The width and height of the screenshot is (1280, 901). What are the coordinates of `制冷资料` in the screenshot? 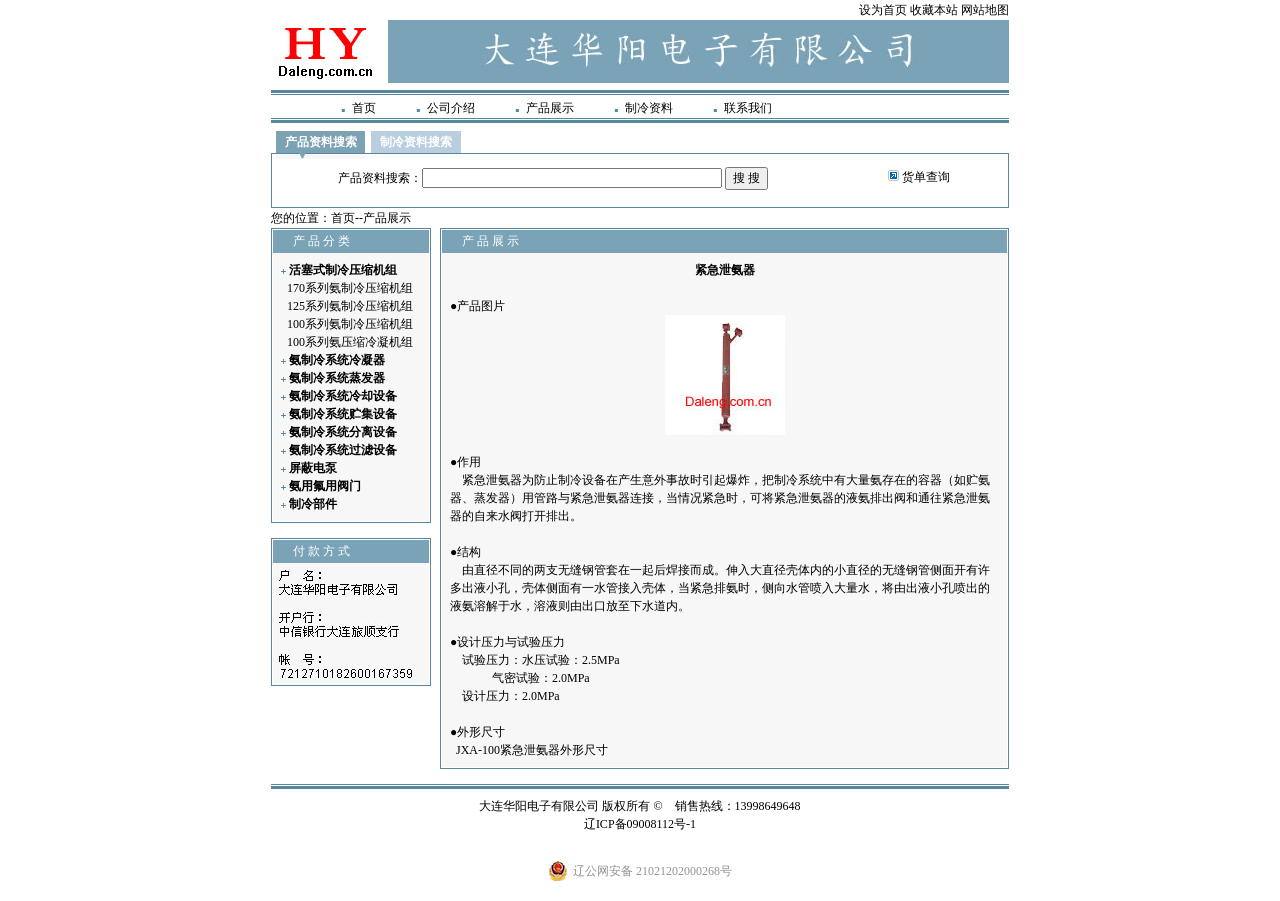 It's located at (649, 108).